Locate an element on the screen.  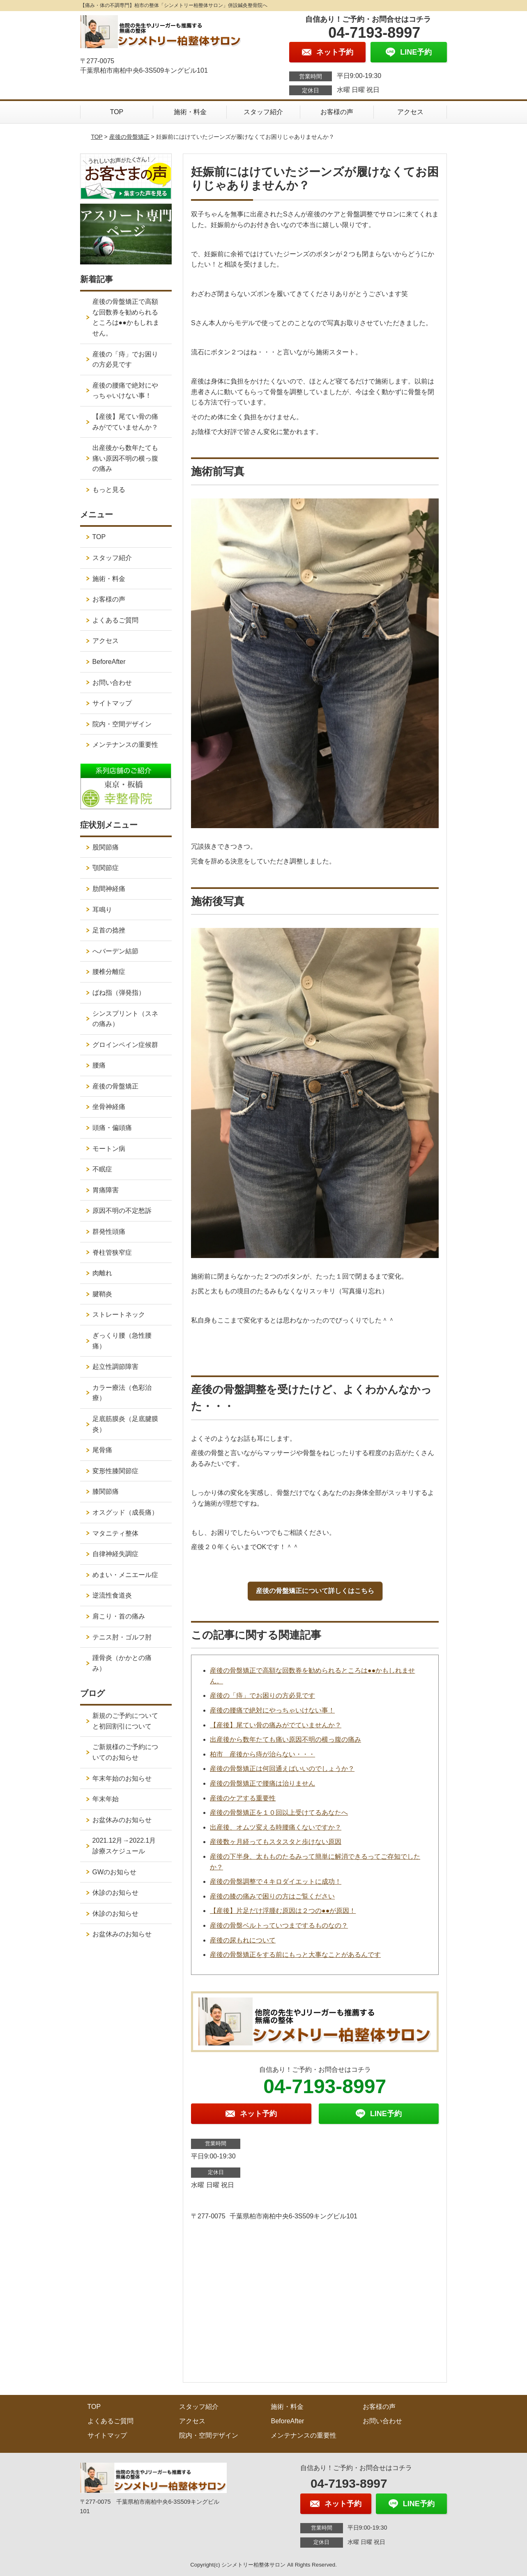
産後の骨盤ベルトっていつまでするものなの？ is located at coordinates (279, 1925).